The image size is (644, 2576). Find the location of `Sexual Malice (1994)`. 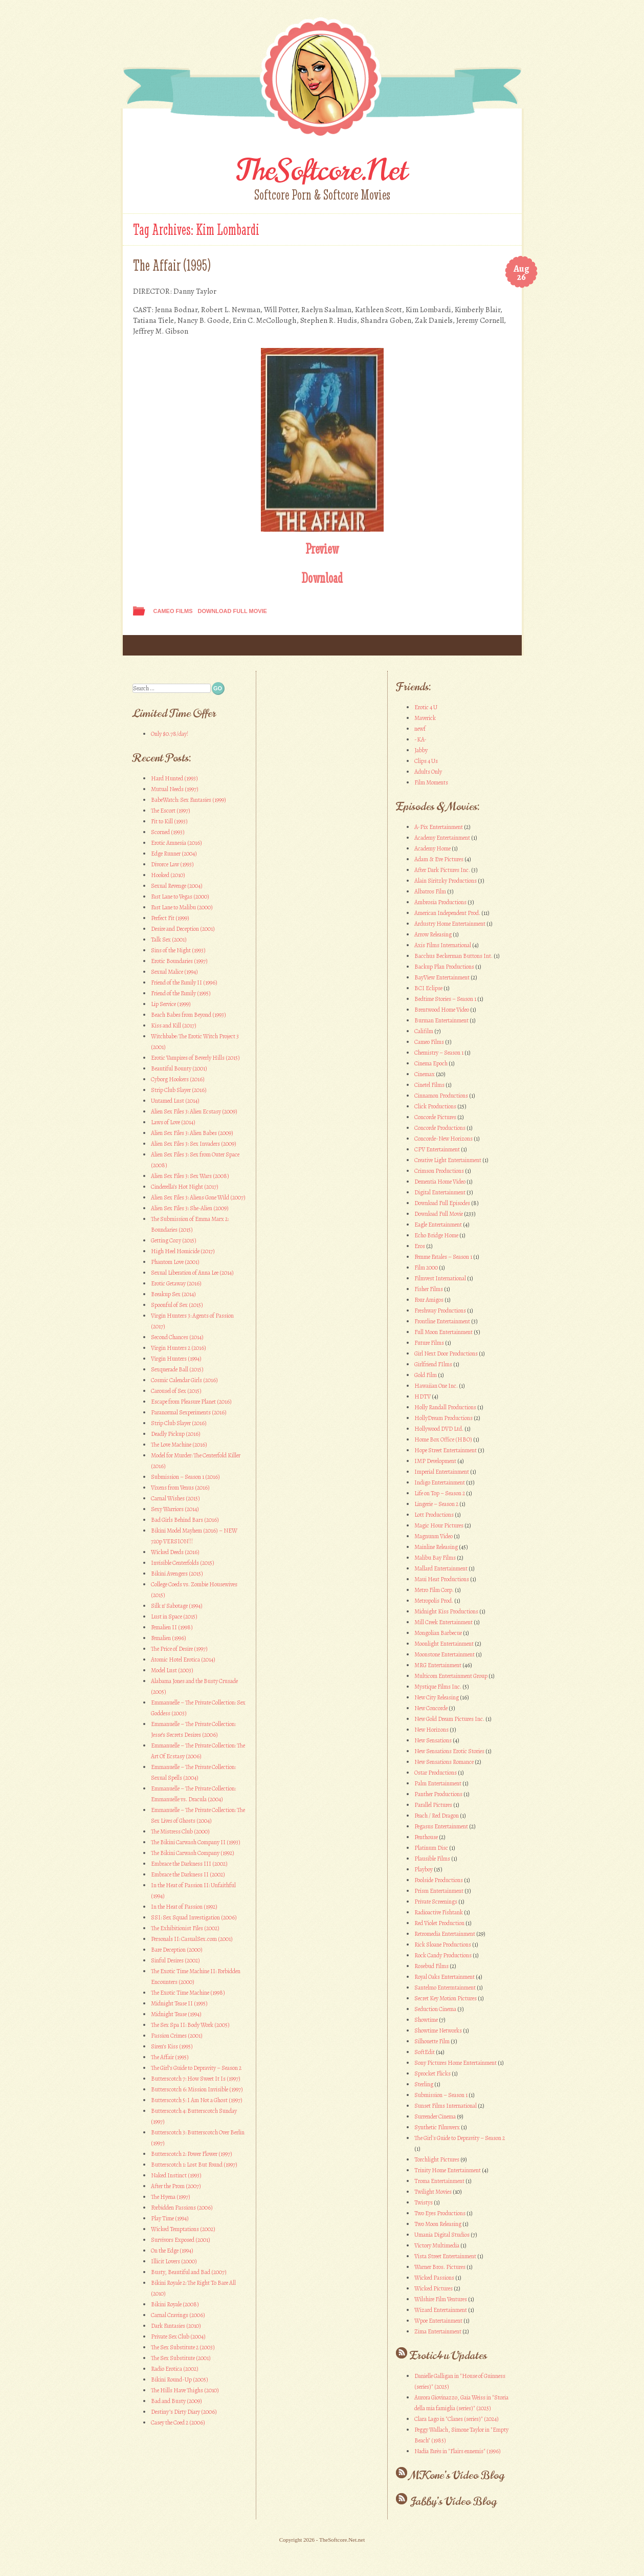

Sexual Malice (1994) is located at coordinates (174, 972).